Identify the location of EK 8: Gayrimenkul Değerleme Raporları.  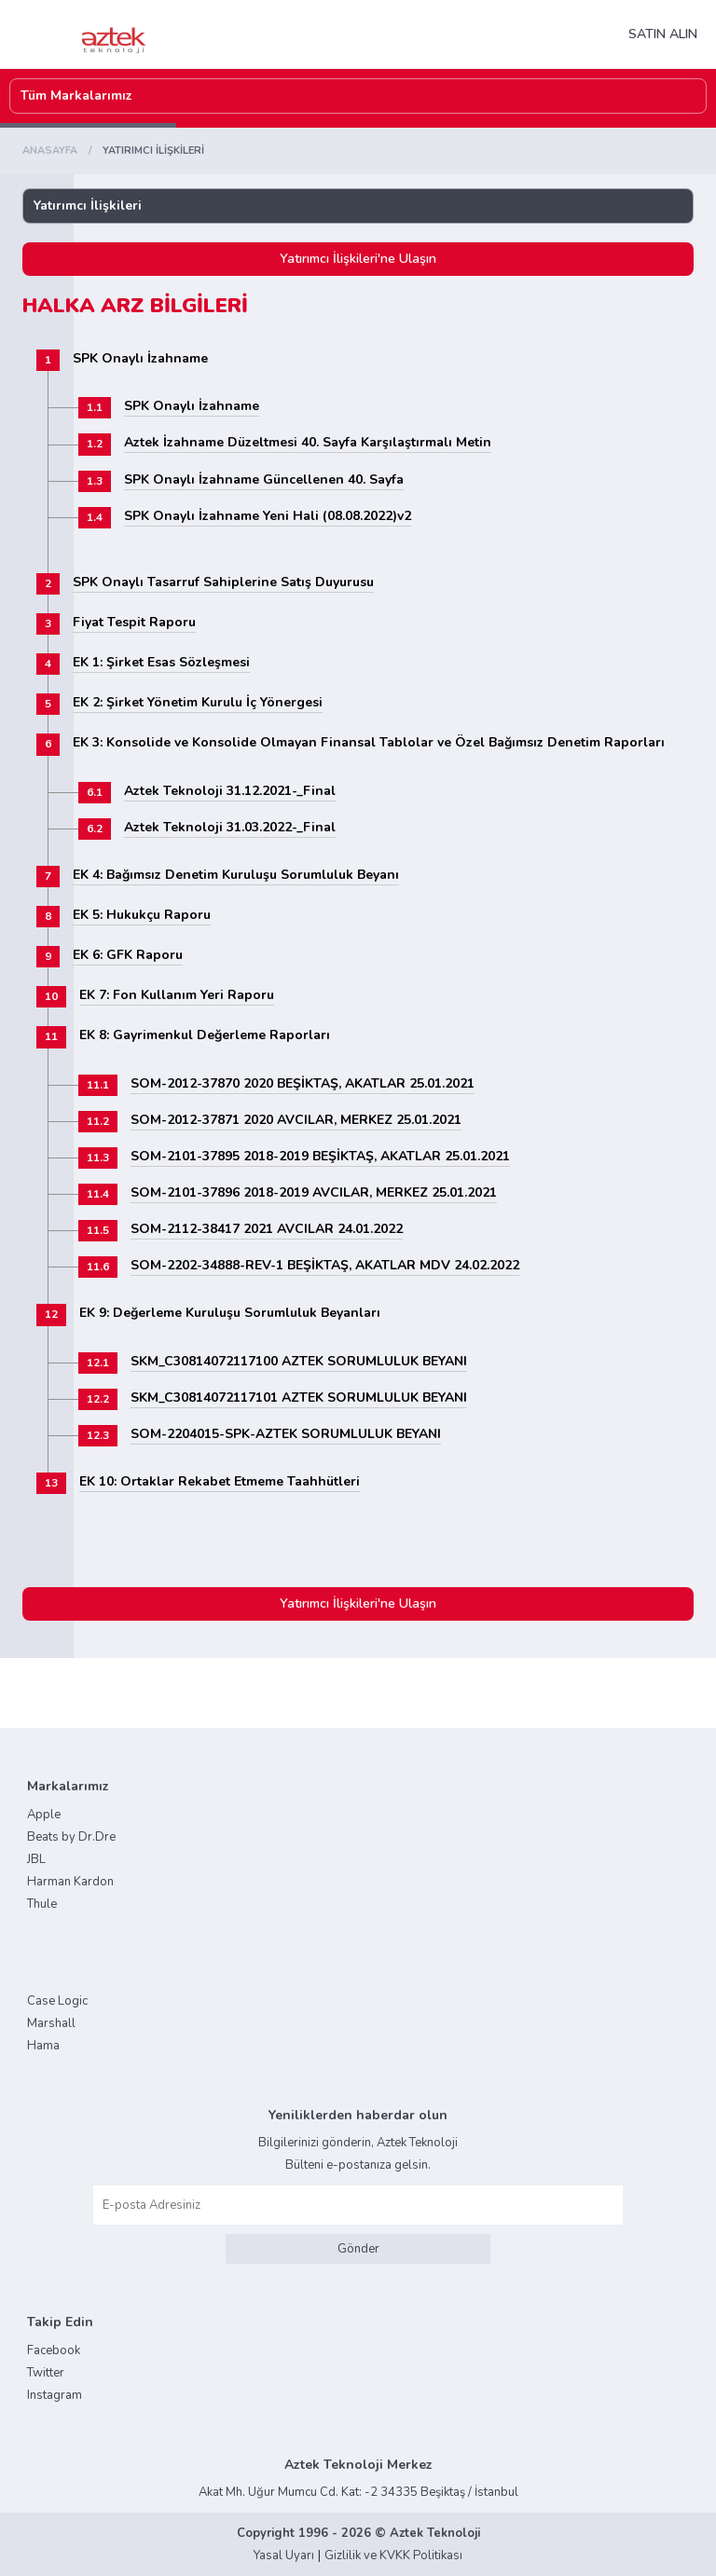
(204, 1035).